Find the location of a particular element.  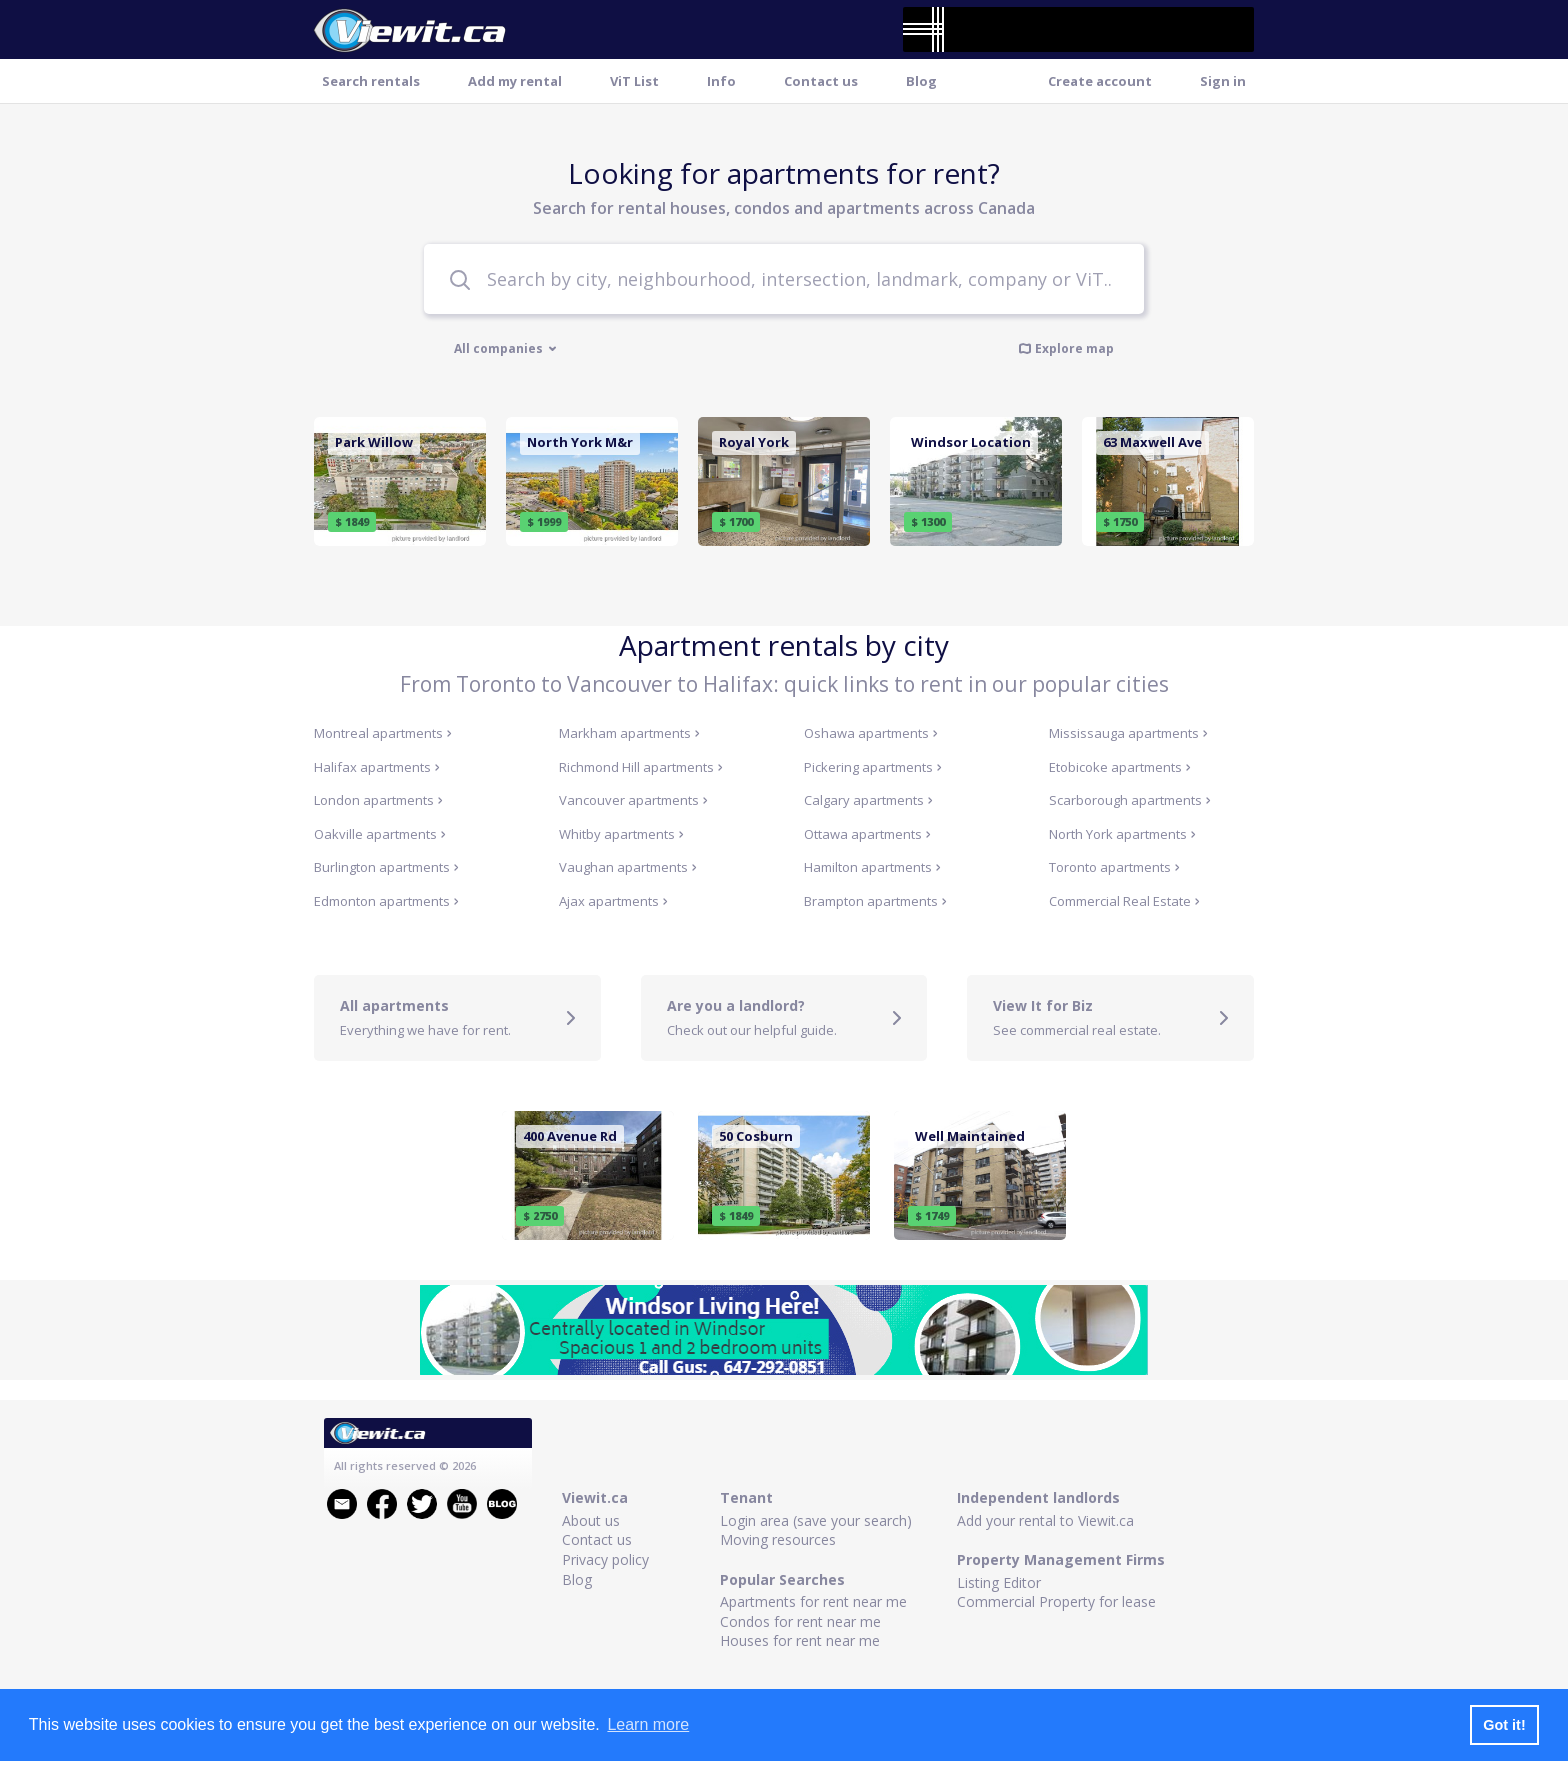

About us is located at coordinates (591, 1520).